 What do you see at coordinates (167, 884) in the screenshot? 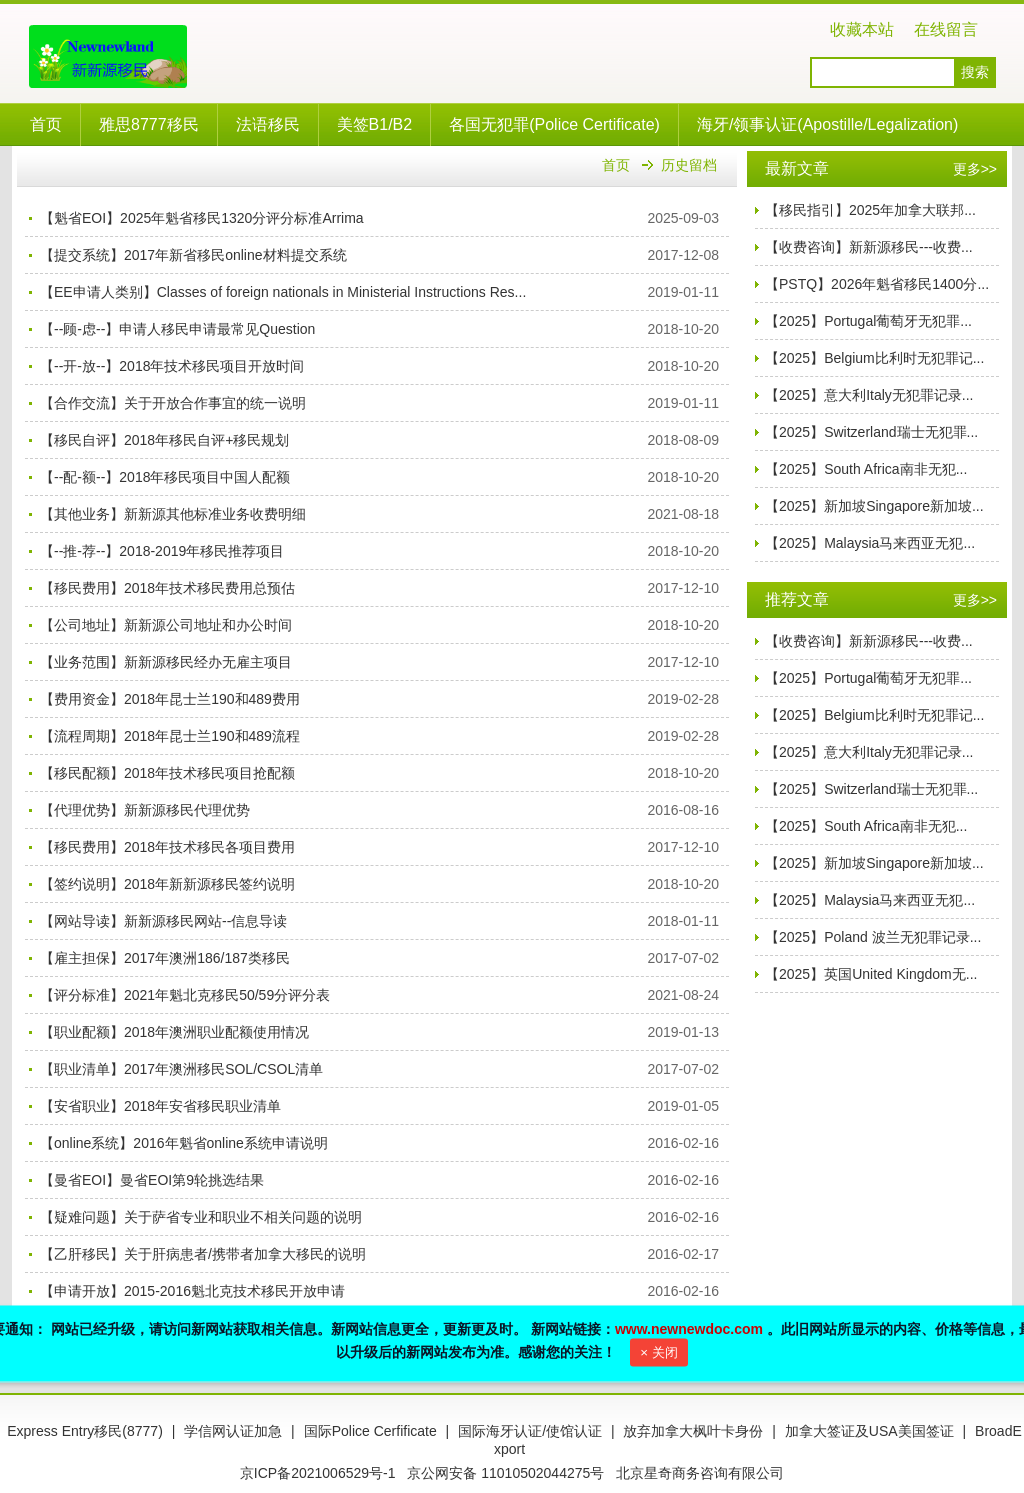
I see `【签约说明】2018年新新源移民签约说明` at bounding box center [167, 884].